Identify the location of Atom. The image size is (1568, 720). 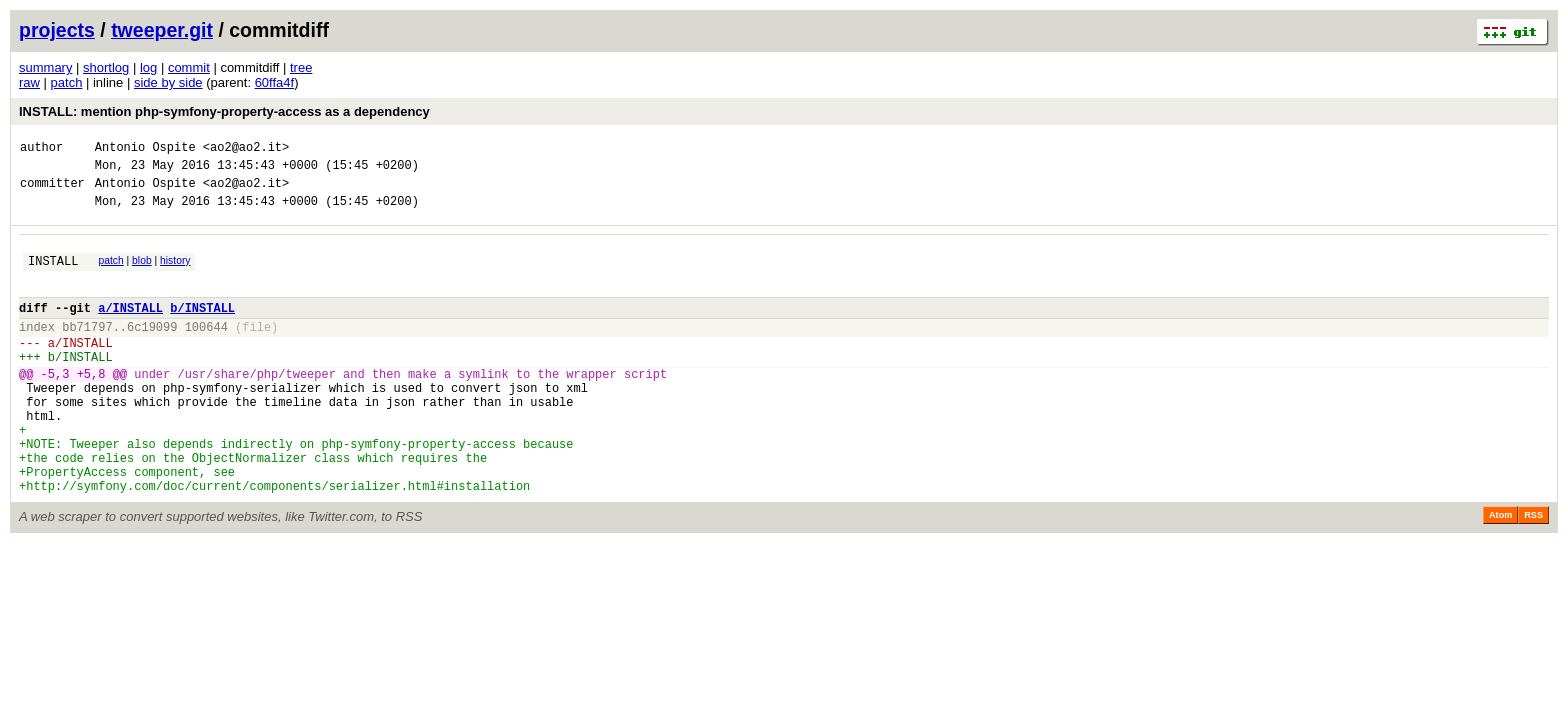
(1500, 572).